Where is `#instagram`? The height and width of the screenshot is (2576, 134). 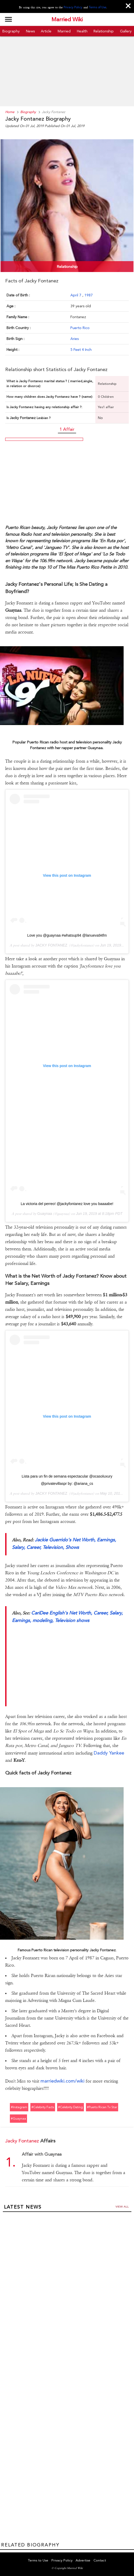
#instagram is located at coordinates (19, 2107).